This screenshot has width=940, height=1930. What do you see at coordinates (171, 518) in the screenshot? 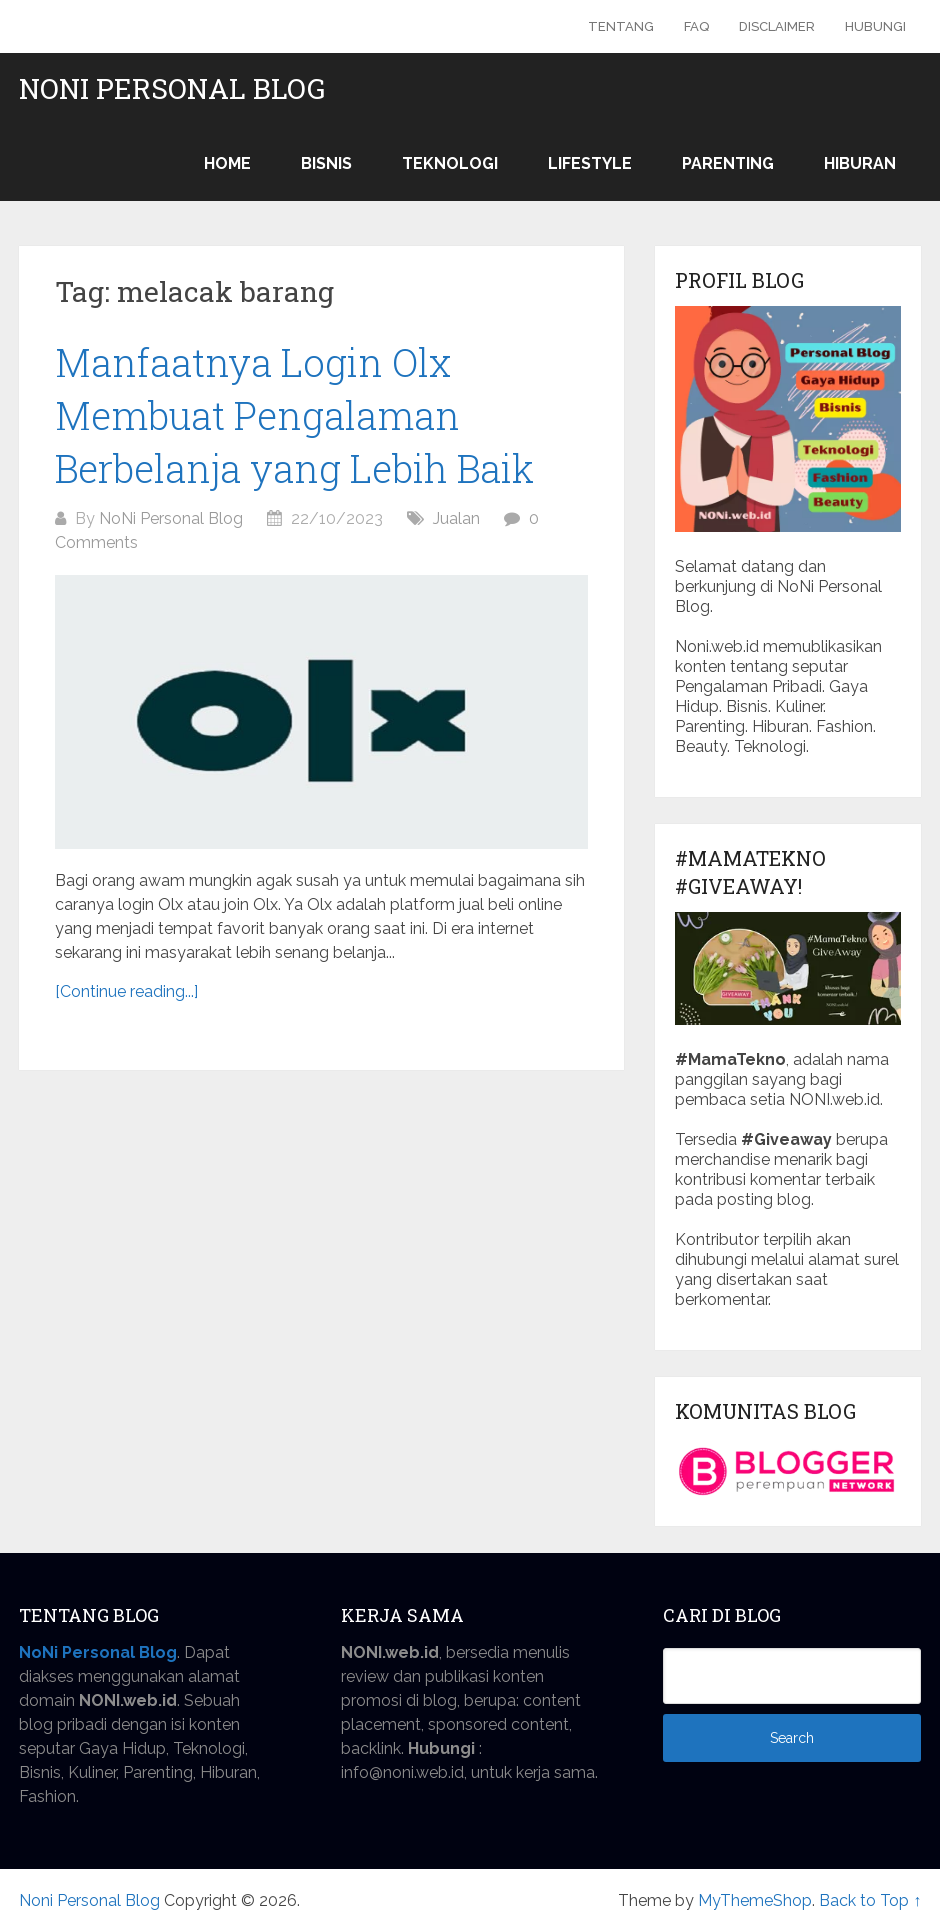
I see `NoNi Personal Blog` at bounding box center [171, 518].